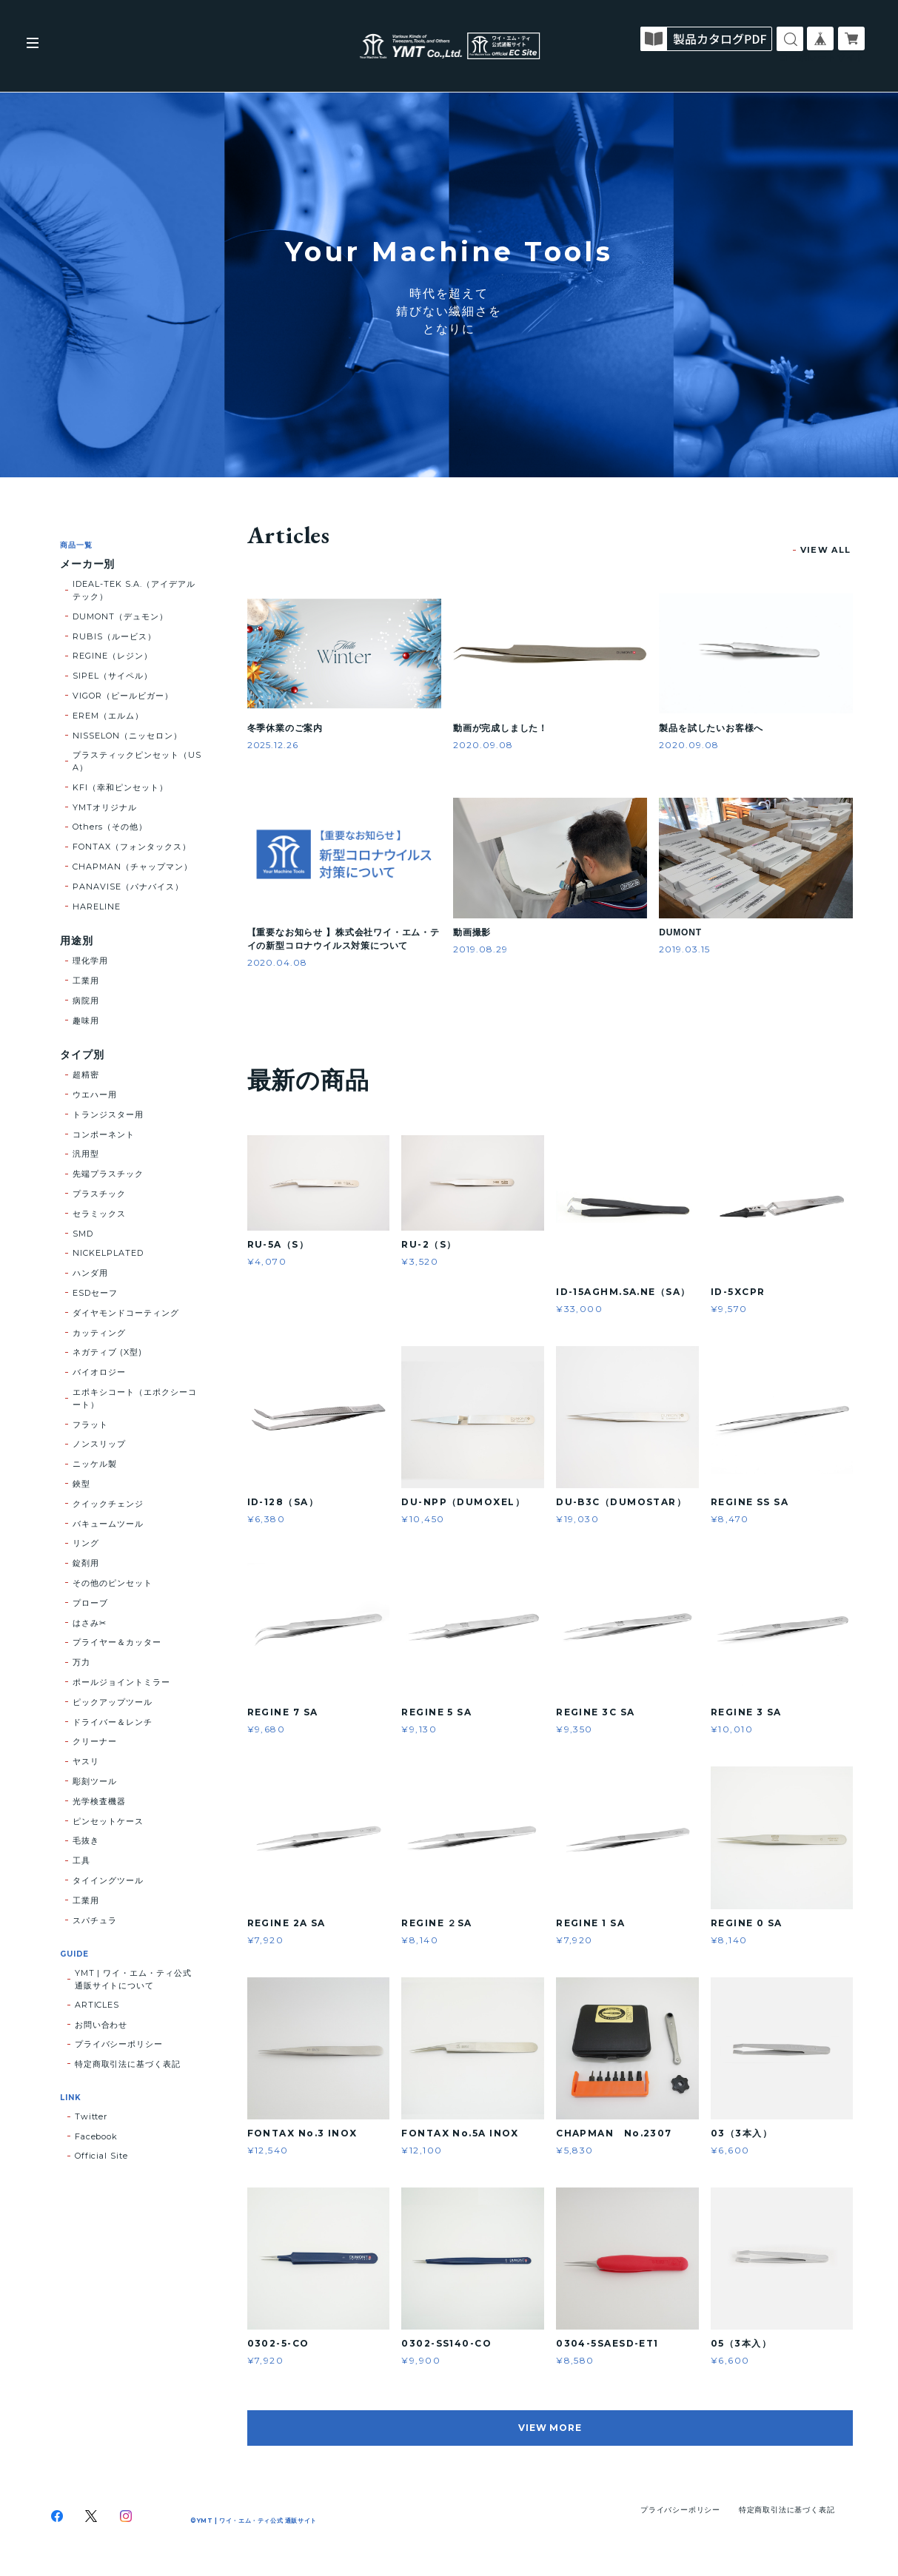  What do you see at coordinates (113, 1702) in the screenshot?
I see `ピックアップツール` at bounding box center [113, 1702].